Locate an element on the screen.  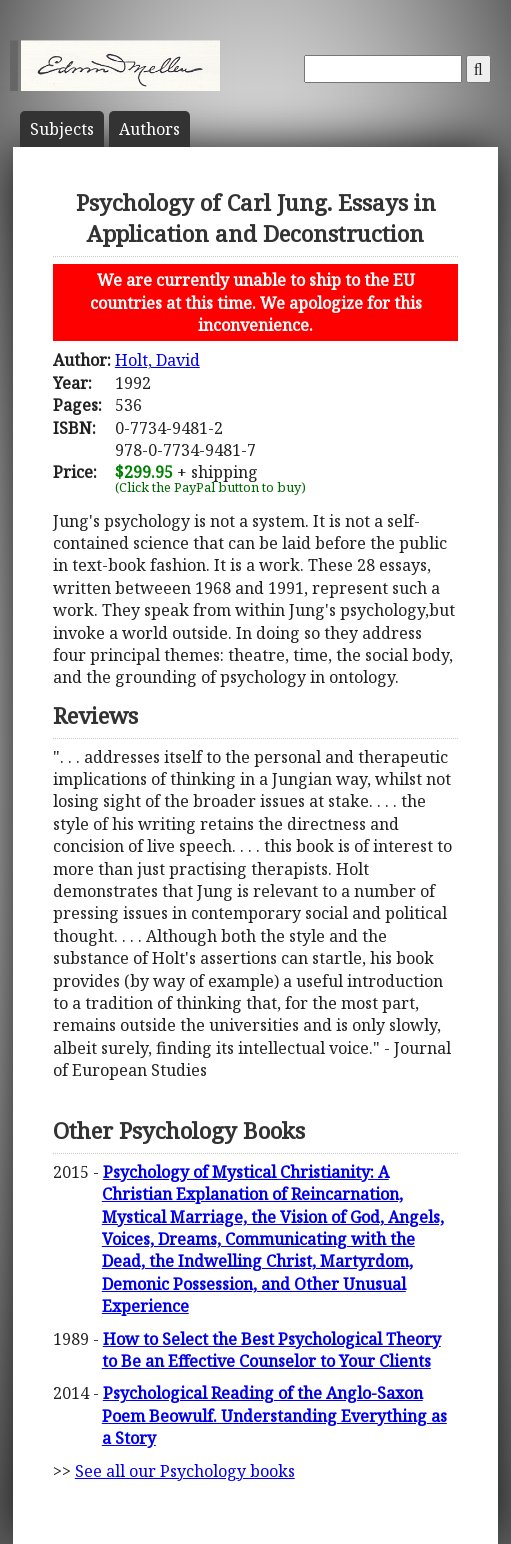
Author is located at coordinates (149, 129).